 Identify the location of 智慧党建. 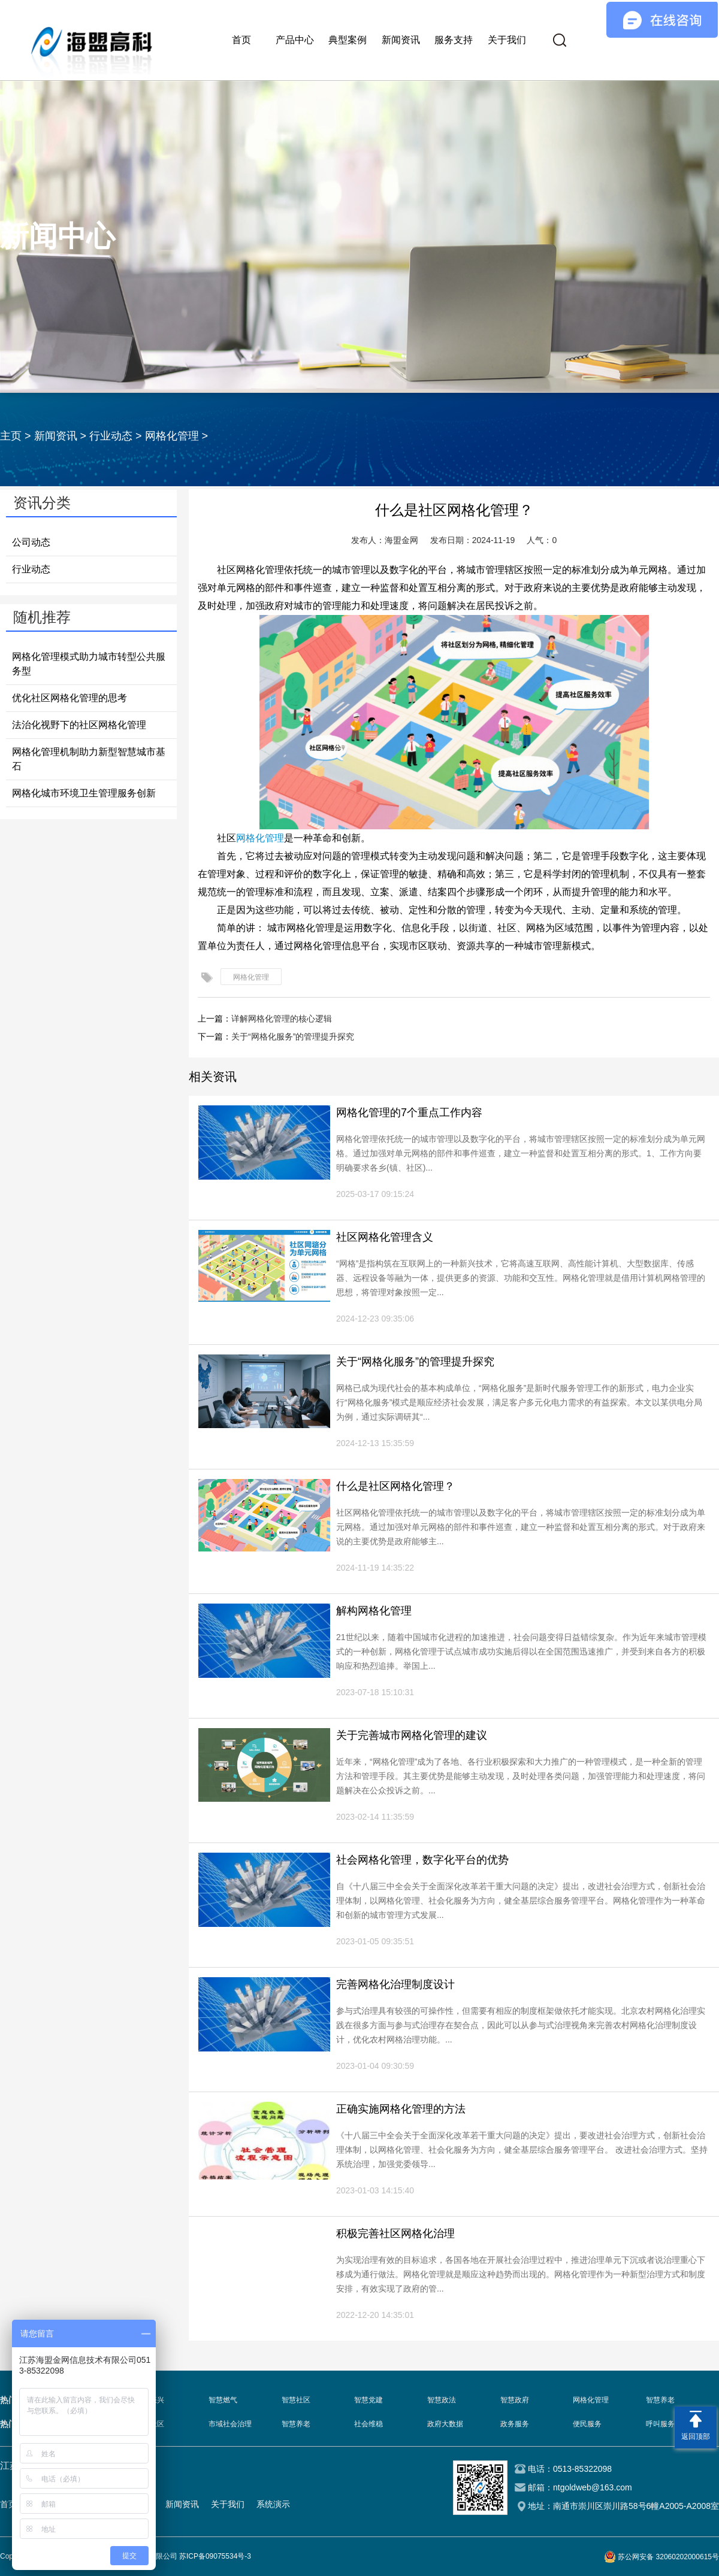
(368, 2400).